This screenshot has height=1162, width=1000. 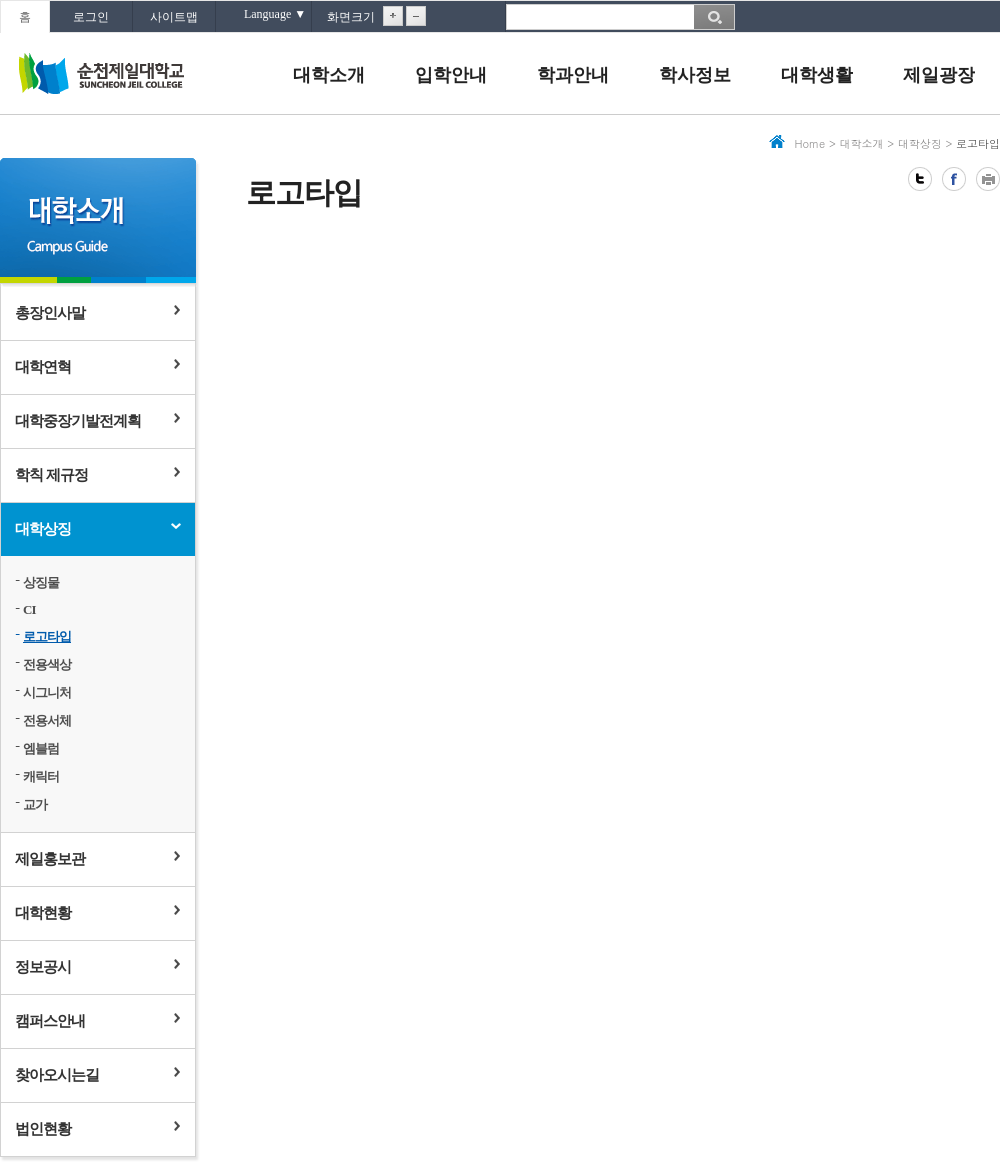 I want to click on 법인현황, so click(x=43, y=1129).